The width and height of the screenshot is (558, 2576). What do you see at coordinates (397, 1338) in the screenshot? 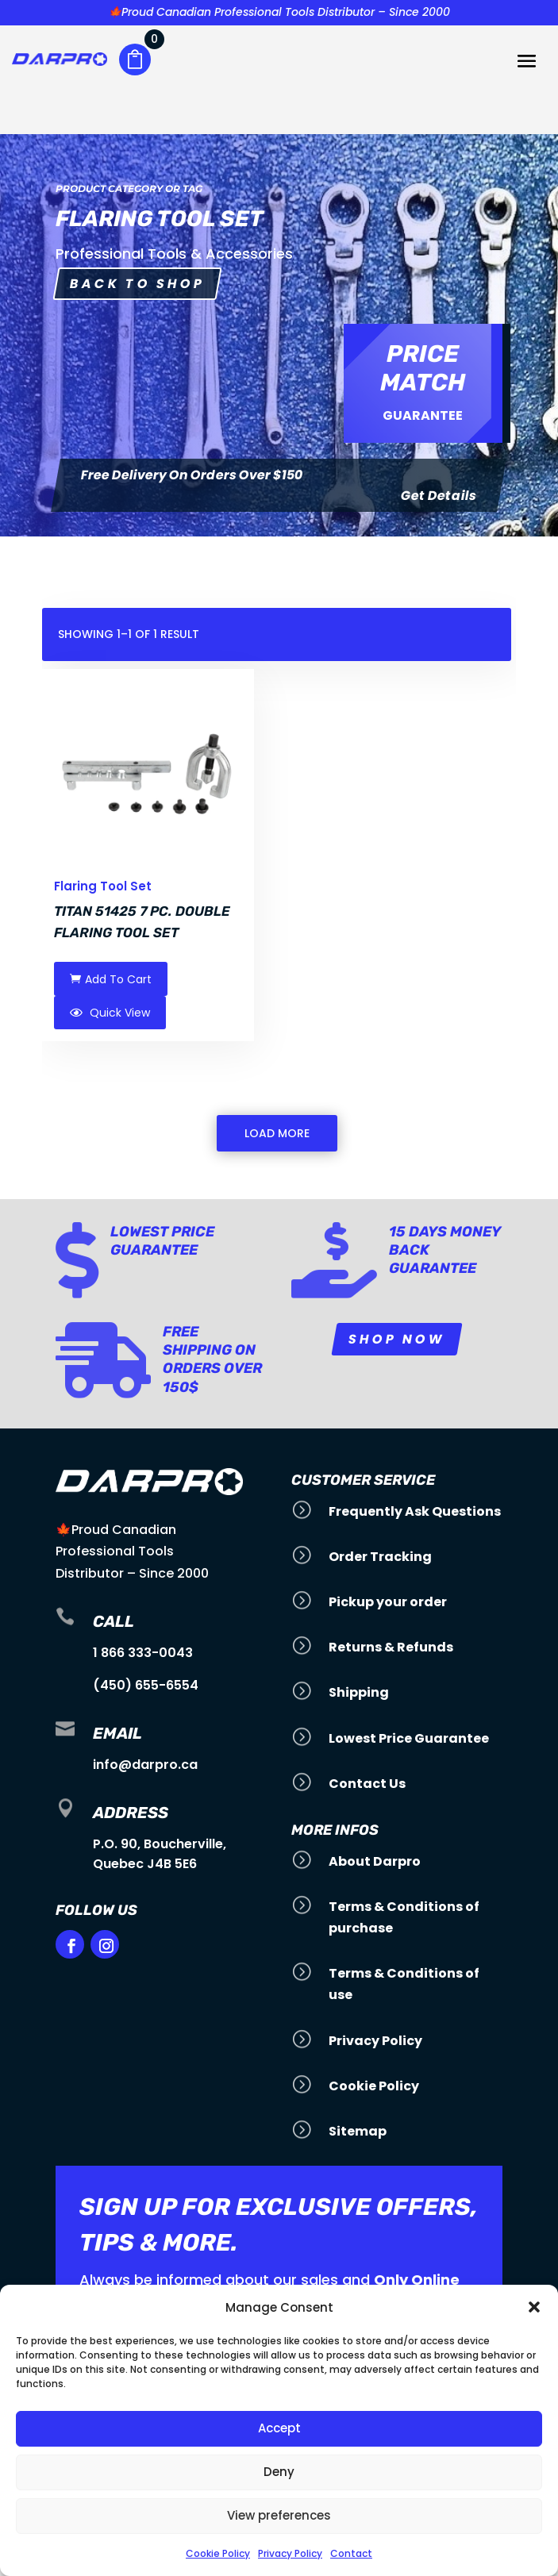
I see `Shop Now` at bounding box center [397, 1338].